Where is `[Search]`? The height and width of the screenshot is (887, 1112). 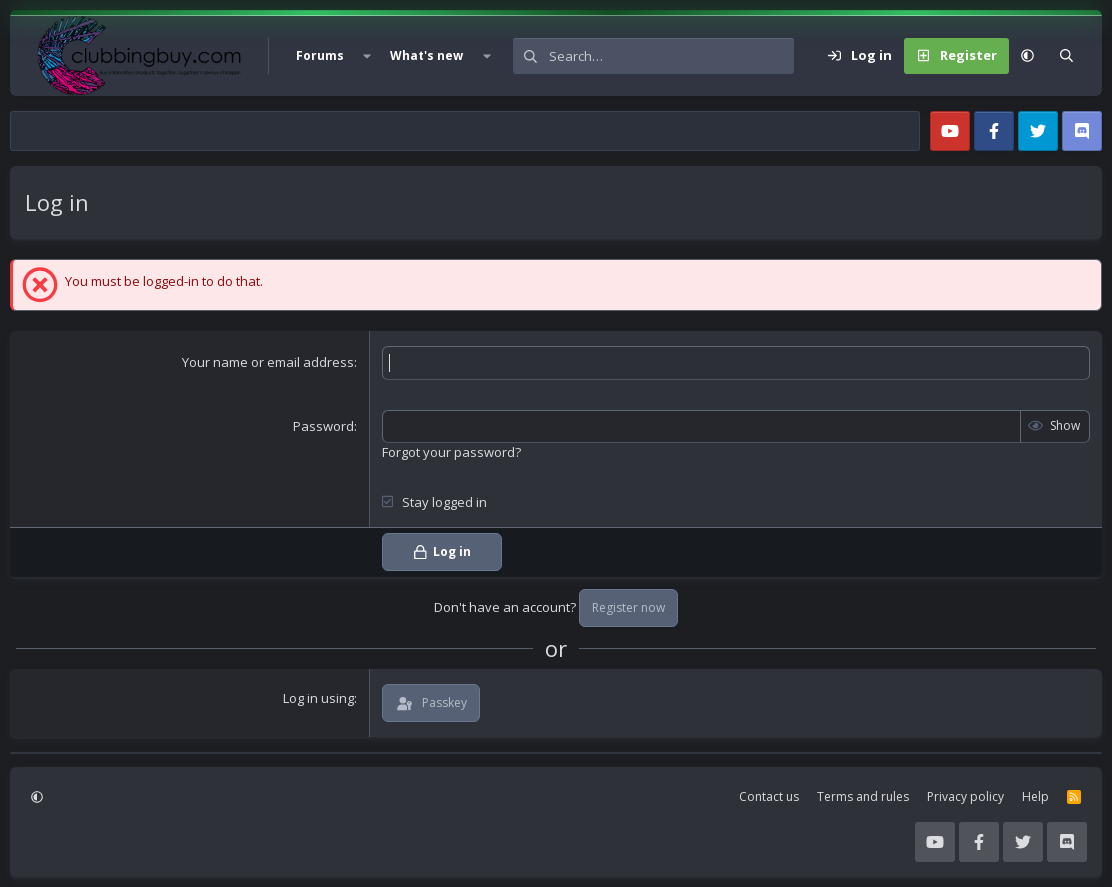 [Search] is located at coordinates (671, 56).